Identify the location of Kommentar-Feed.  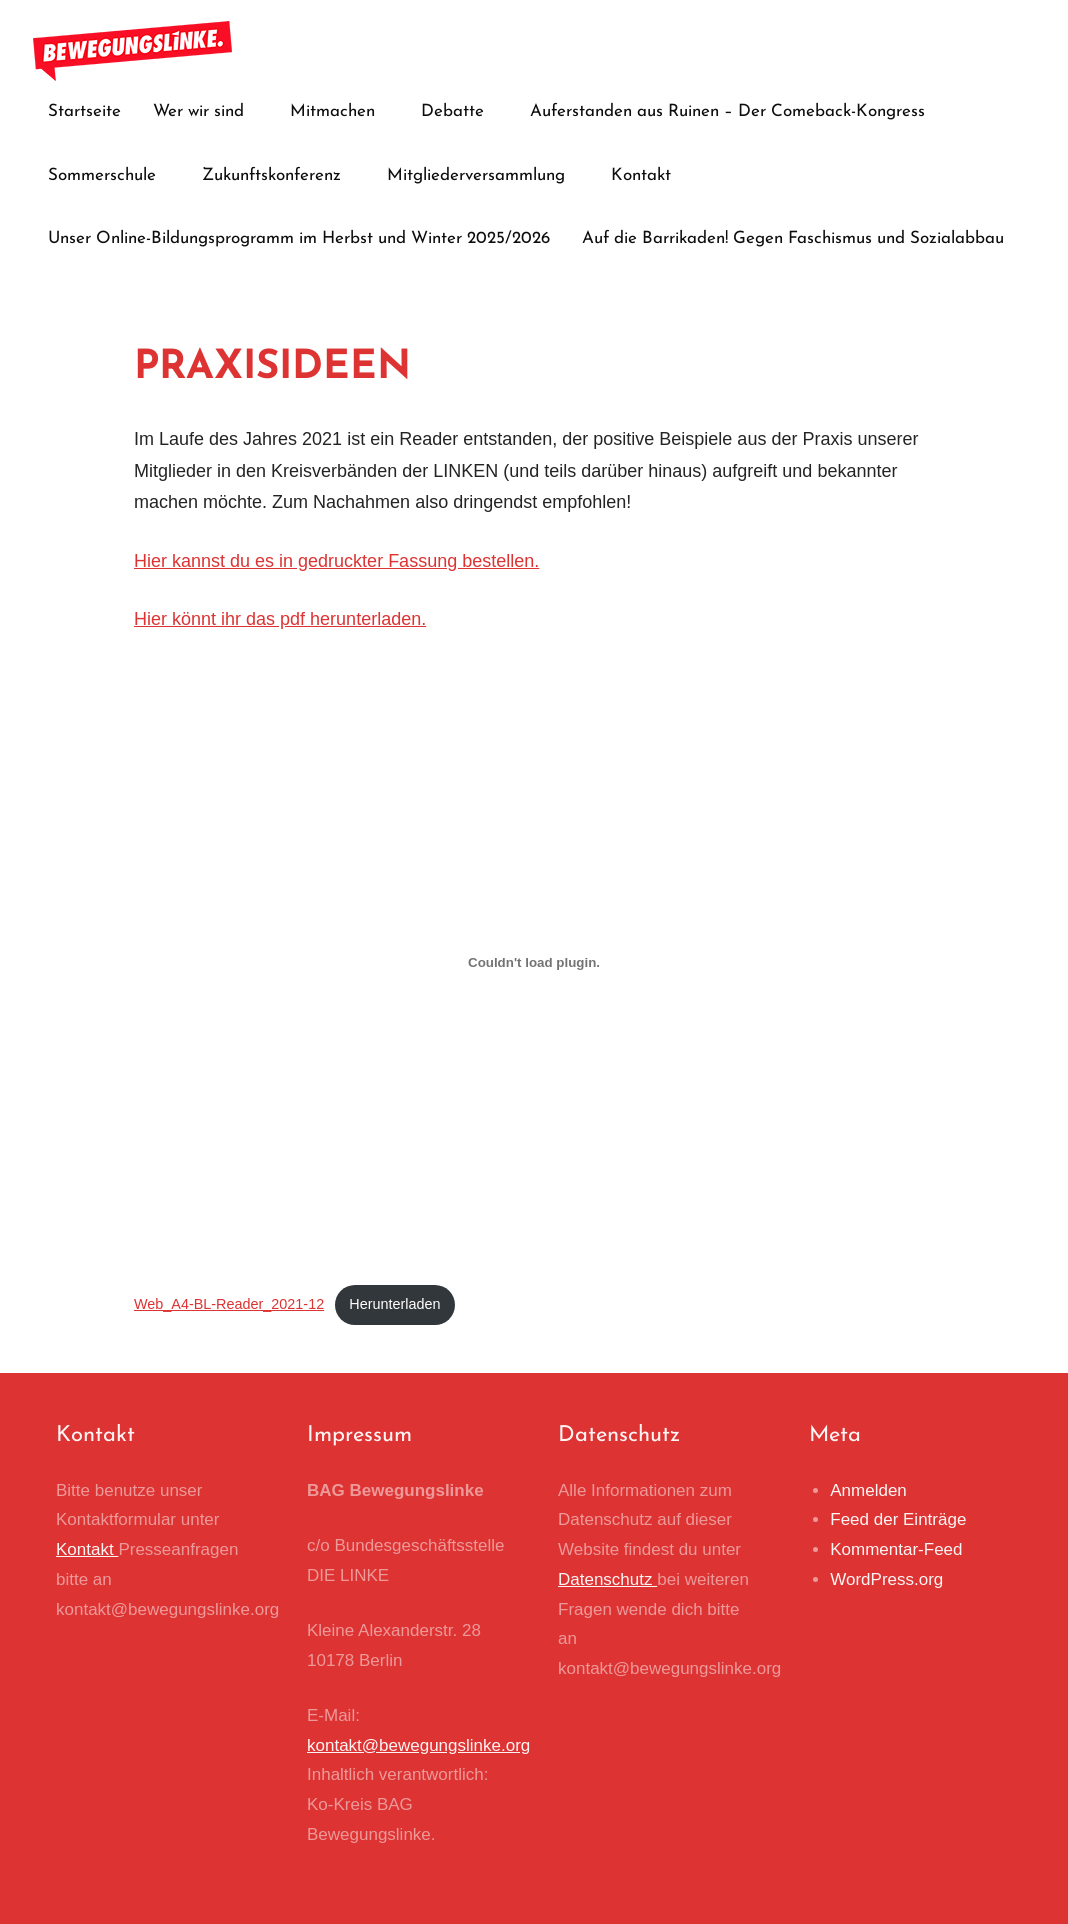
(896, 1549).